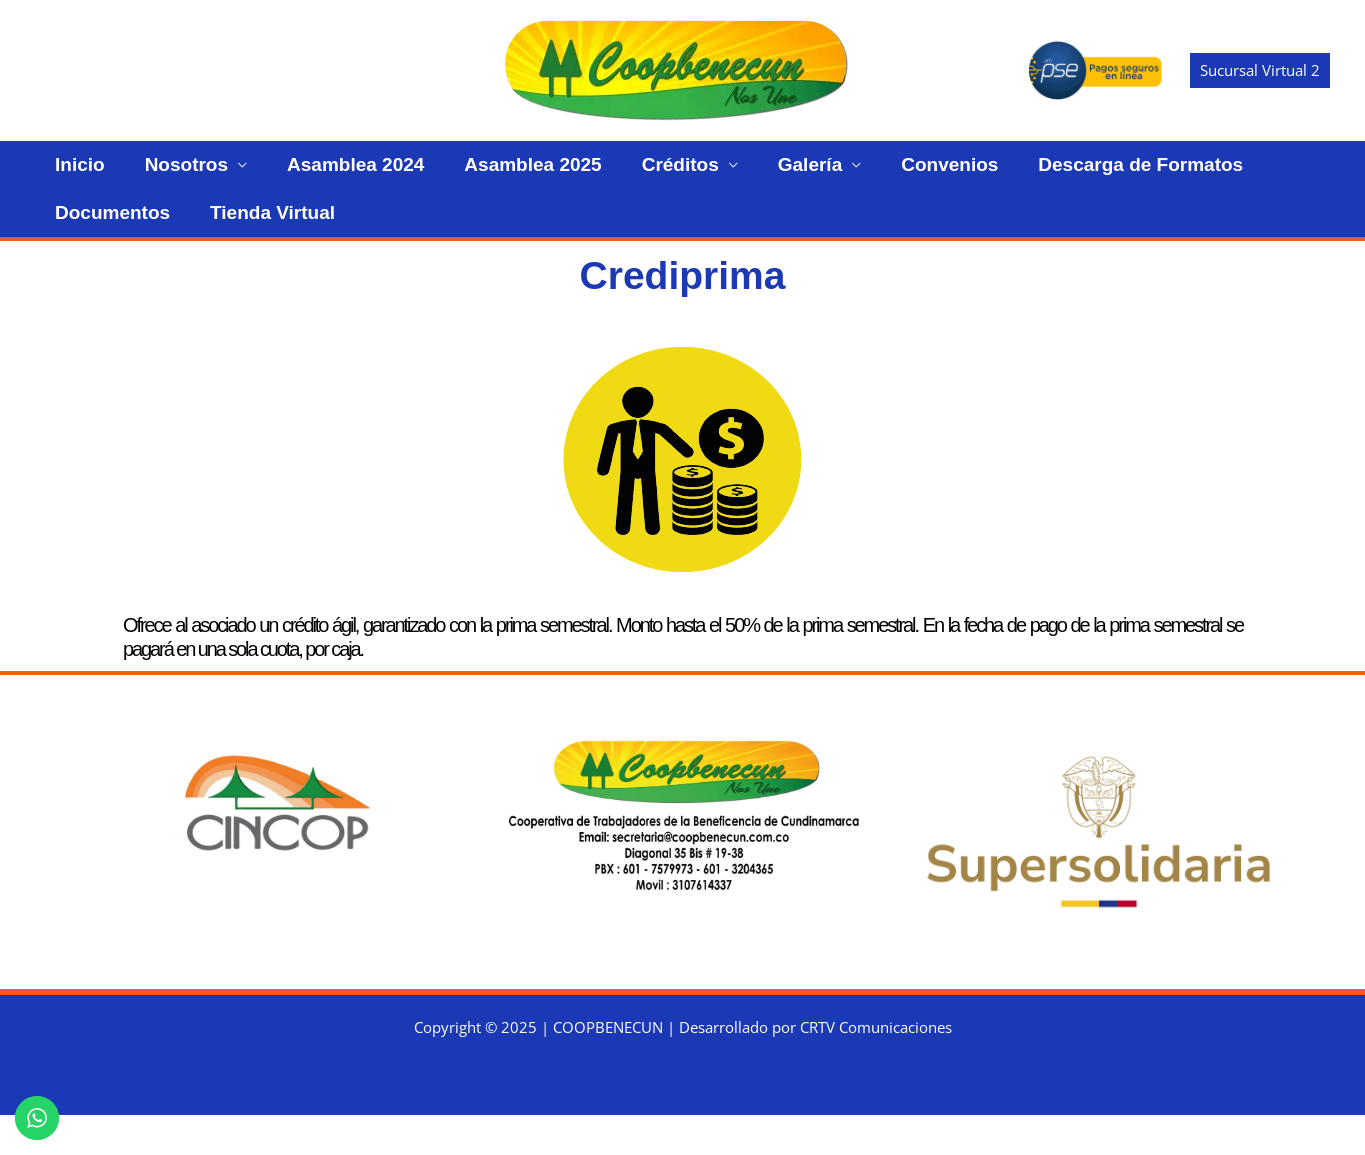  I want to click on Inicio, so click(70, 174).